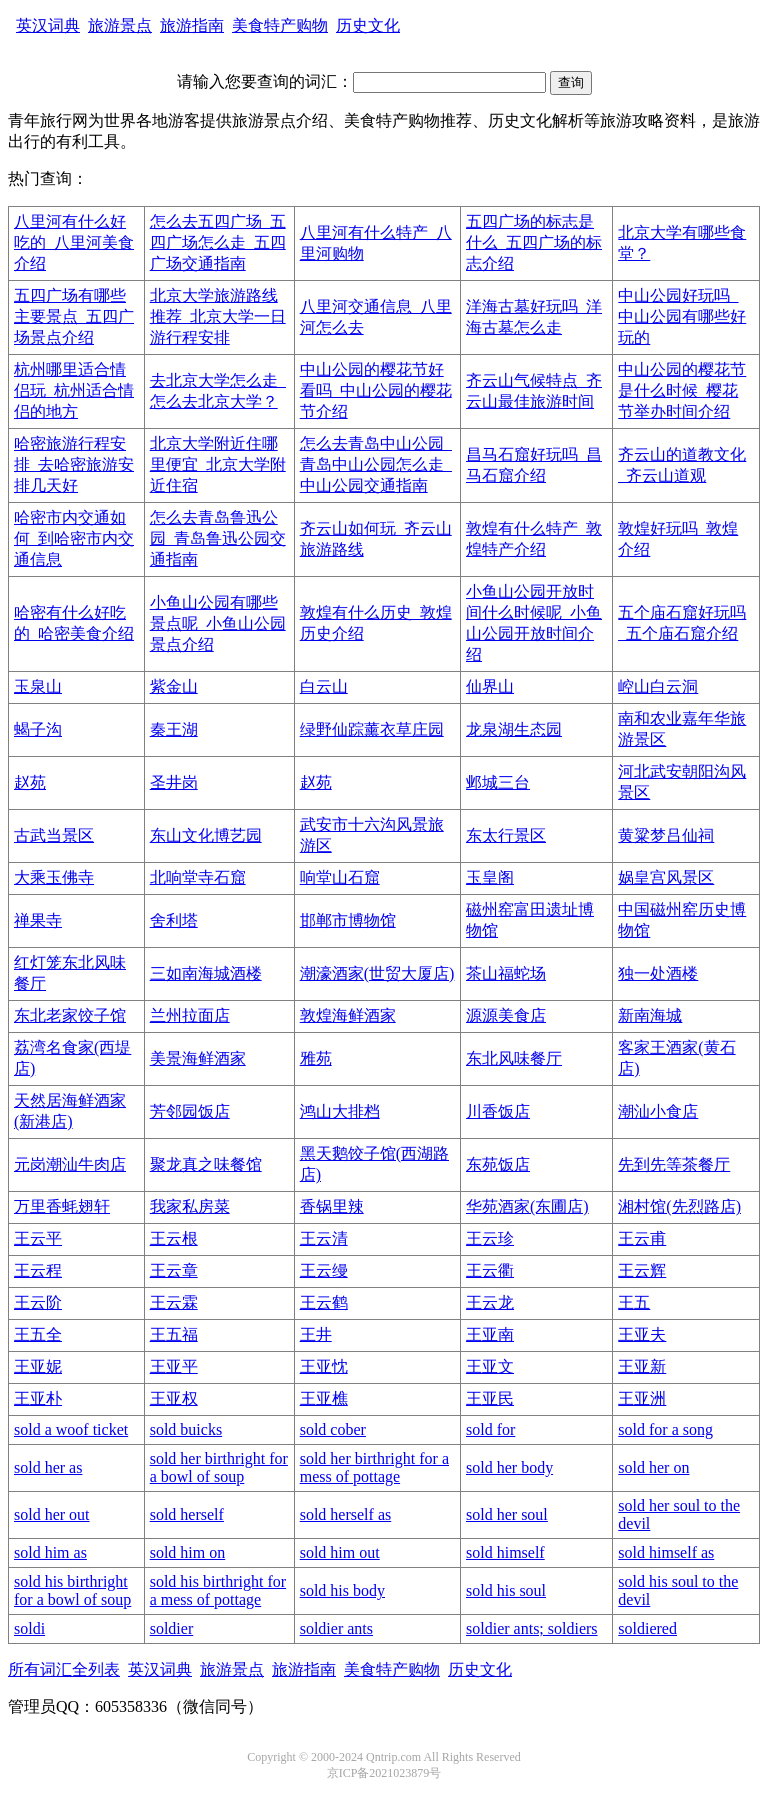 Image resolution: width=768 pixels, height=1808 pixels. Describe the element at coordinates (218, 464) in the screenshot. I see `北京大学附近住哪里便宜_北京大学附近住宿` at that location.